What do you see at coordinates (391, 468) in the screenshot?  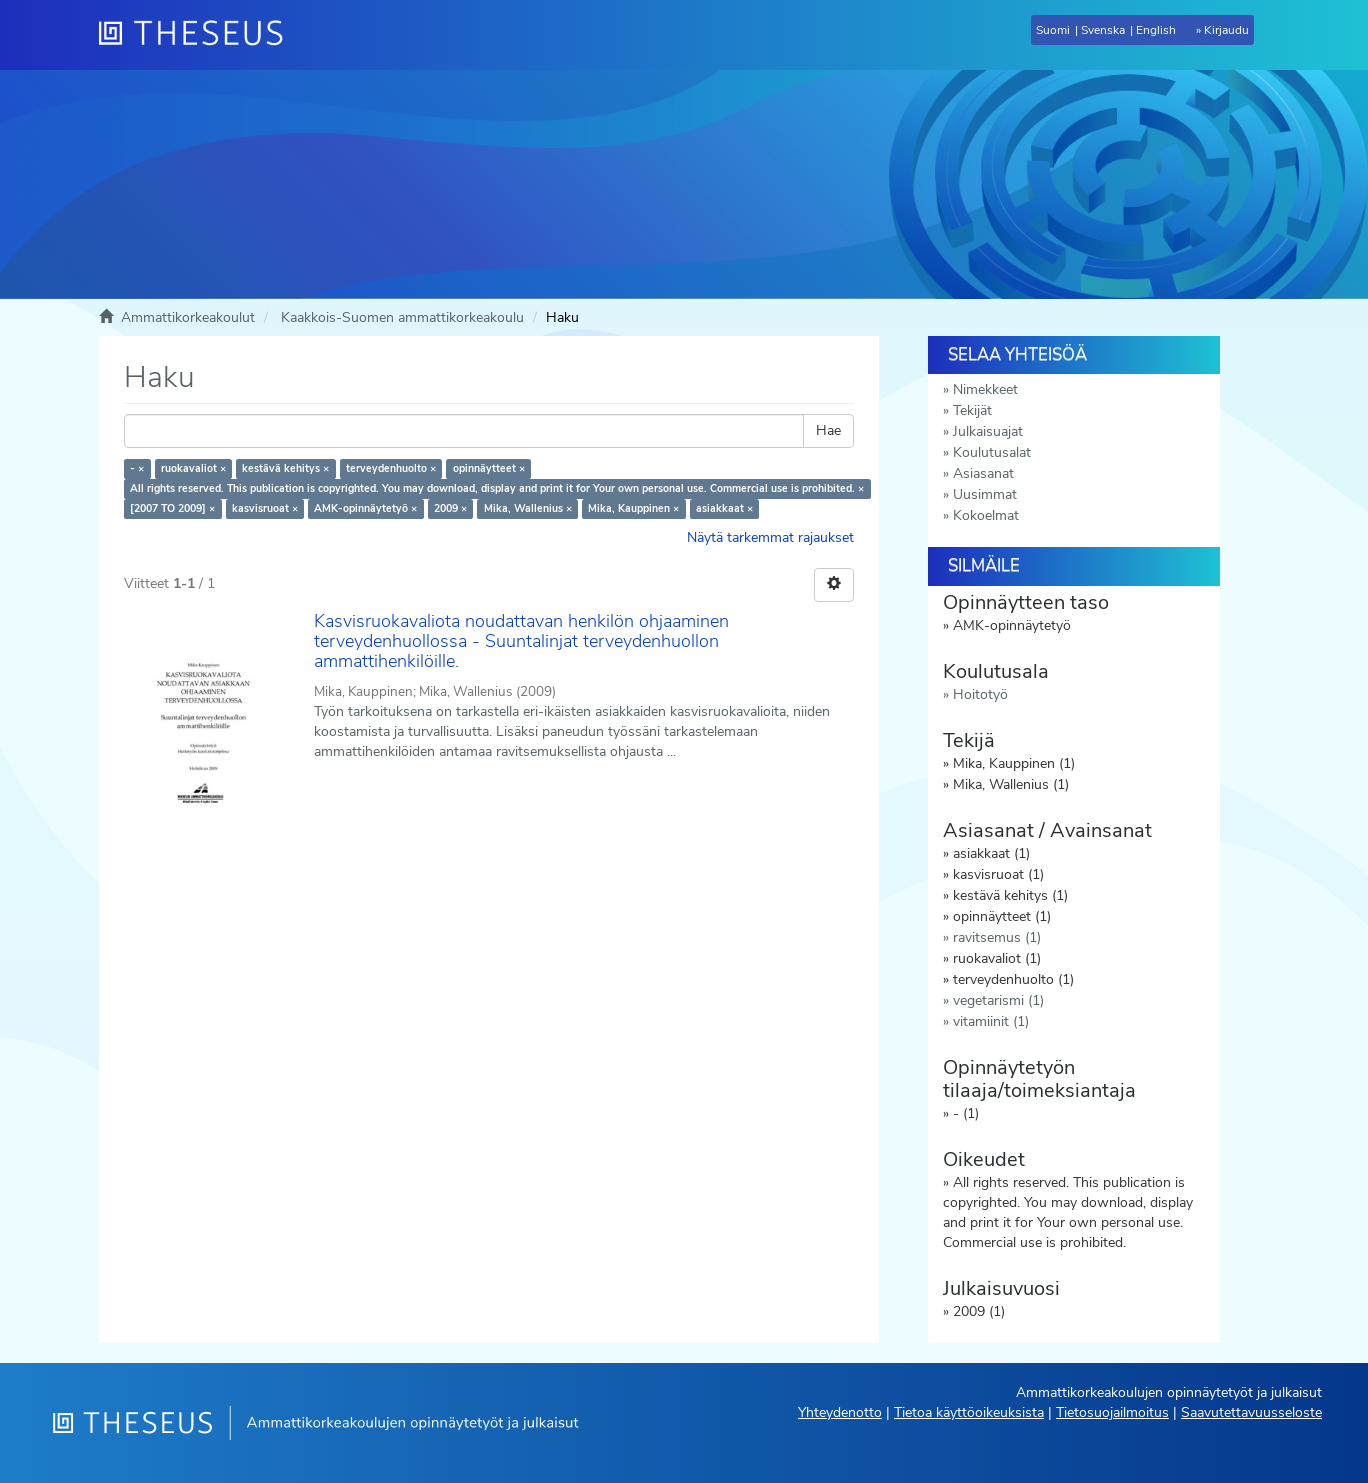 I see `terveydenhuolto ×` at bounding box center [391, 468].